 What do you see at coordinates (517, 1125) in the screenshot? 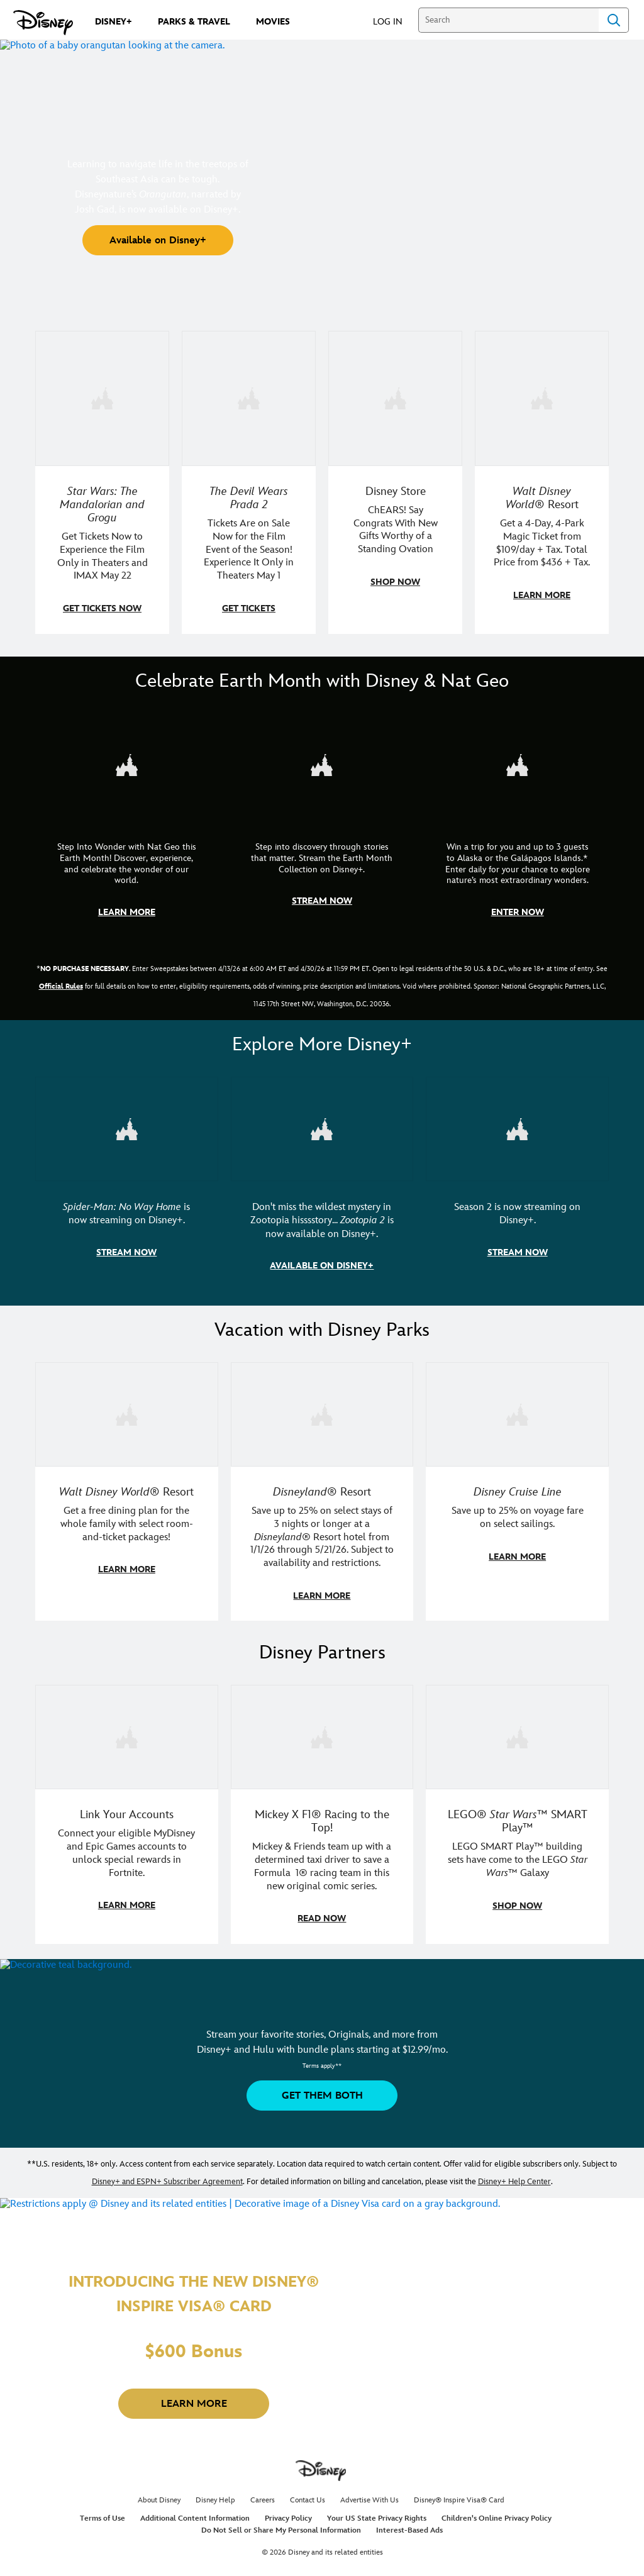
I see `[item 3 of 3, Marvel Television: Daredevil: Born Again | Image of Daredevil with red rain falling around him., Season 2]` at bounding box center [517, 1125].